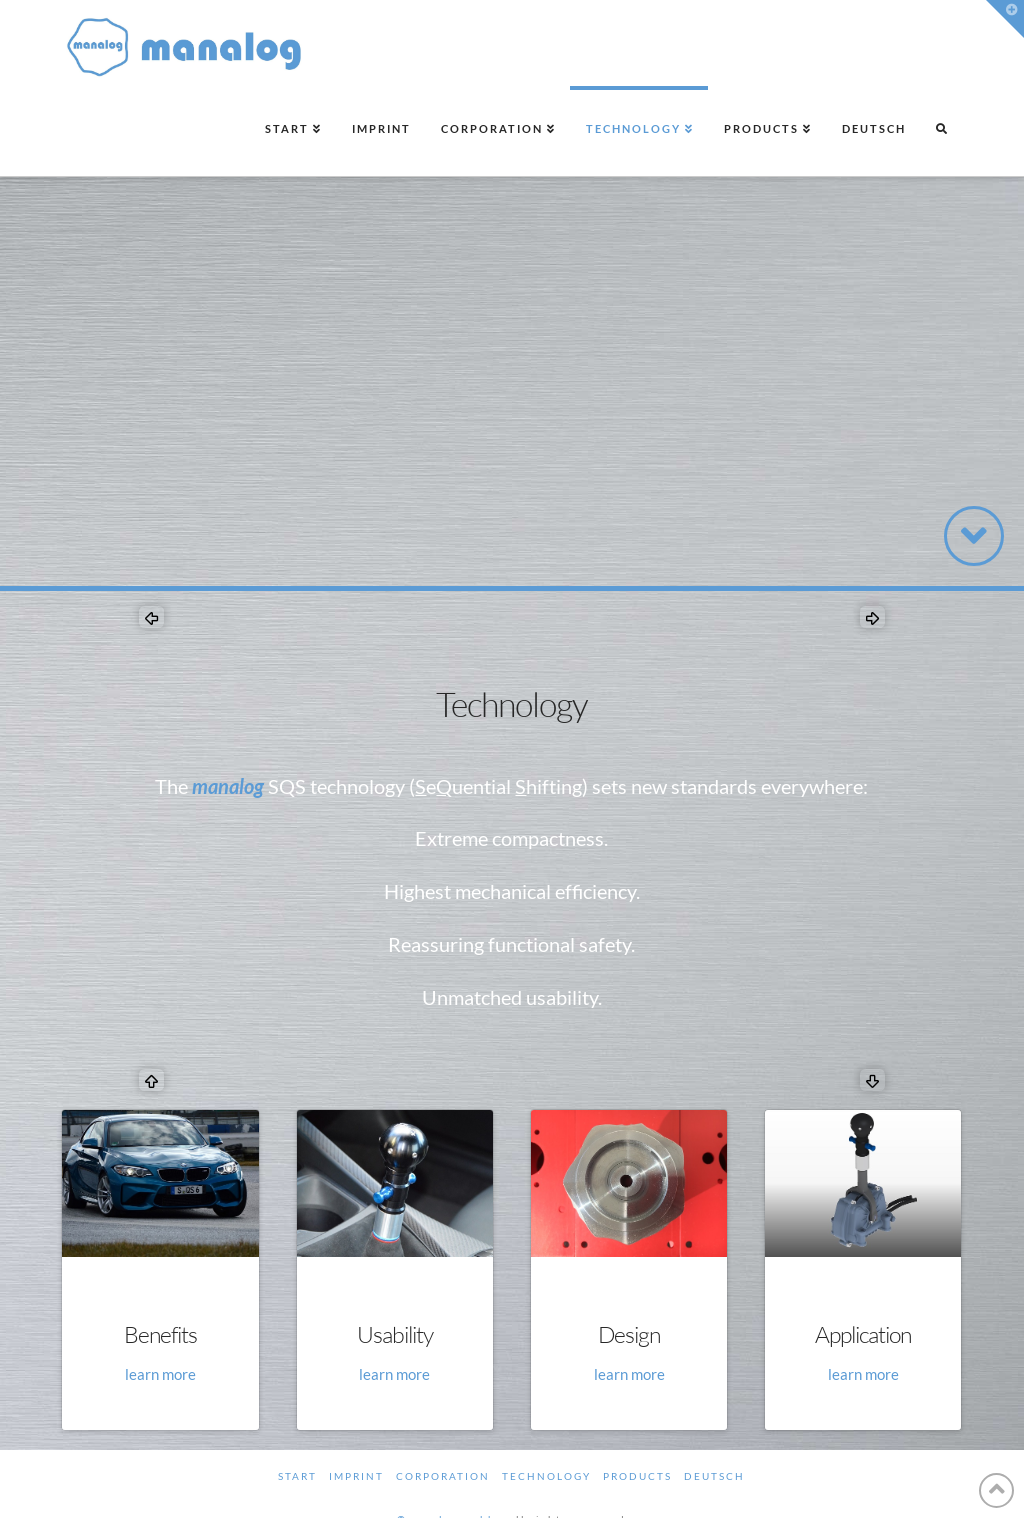 Image resolution: width=1024 pixels, height=1518 pixels. What do you see at coordinates (637, 1476) in the screenshot?
I see `Products` at bounding box center [637, 1476].